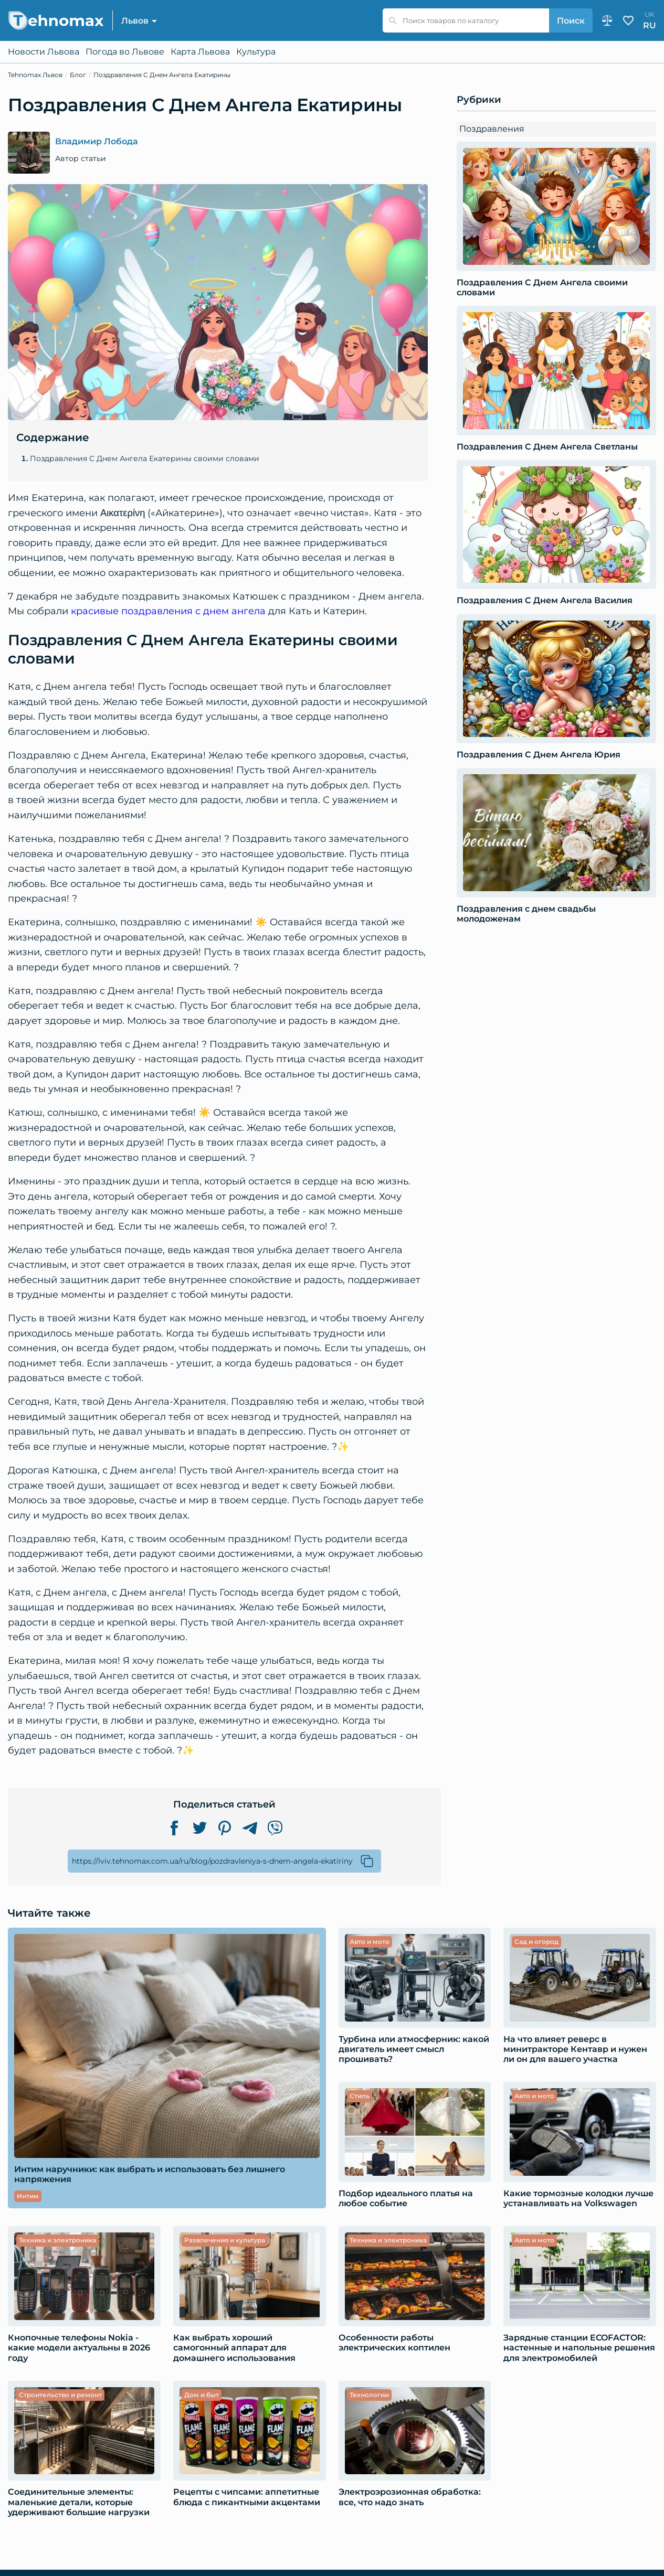 The width and height of the screenshot is (664, 2576). I want to click on uk, so click(650, 14).